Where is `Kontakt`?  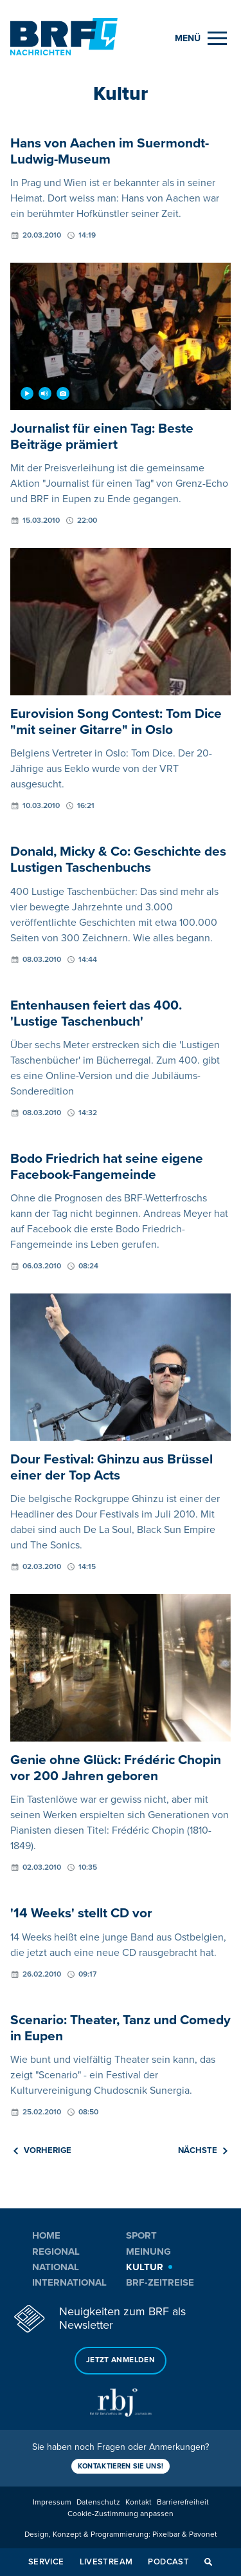
Kontakt is located at coordinates (138, 2502).